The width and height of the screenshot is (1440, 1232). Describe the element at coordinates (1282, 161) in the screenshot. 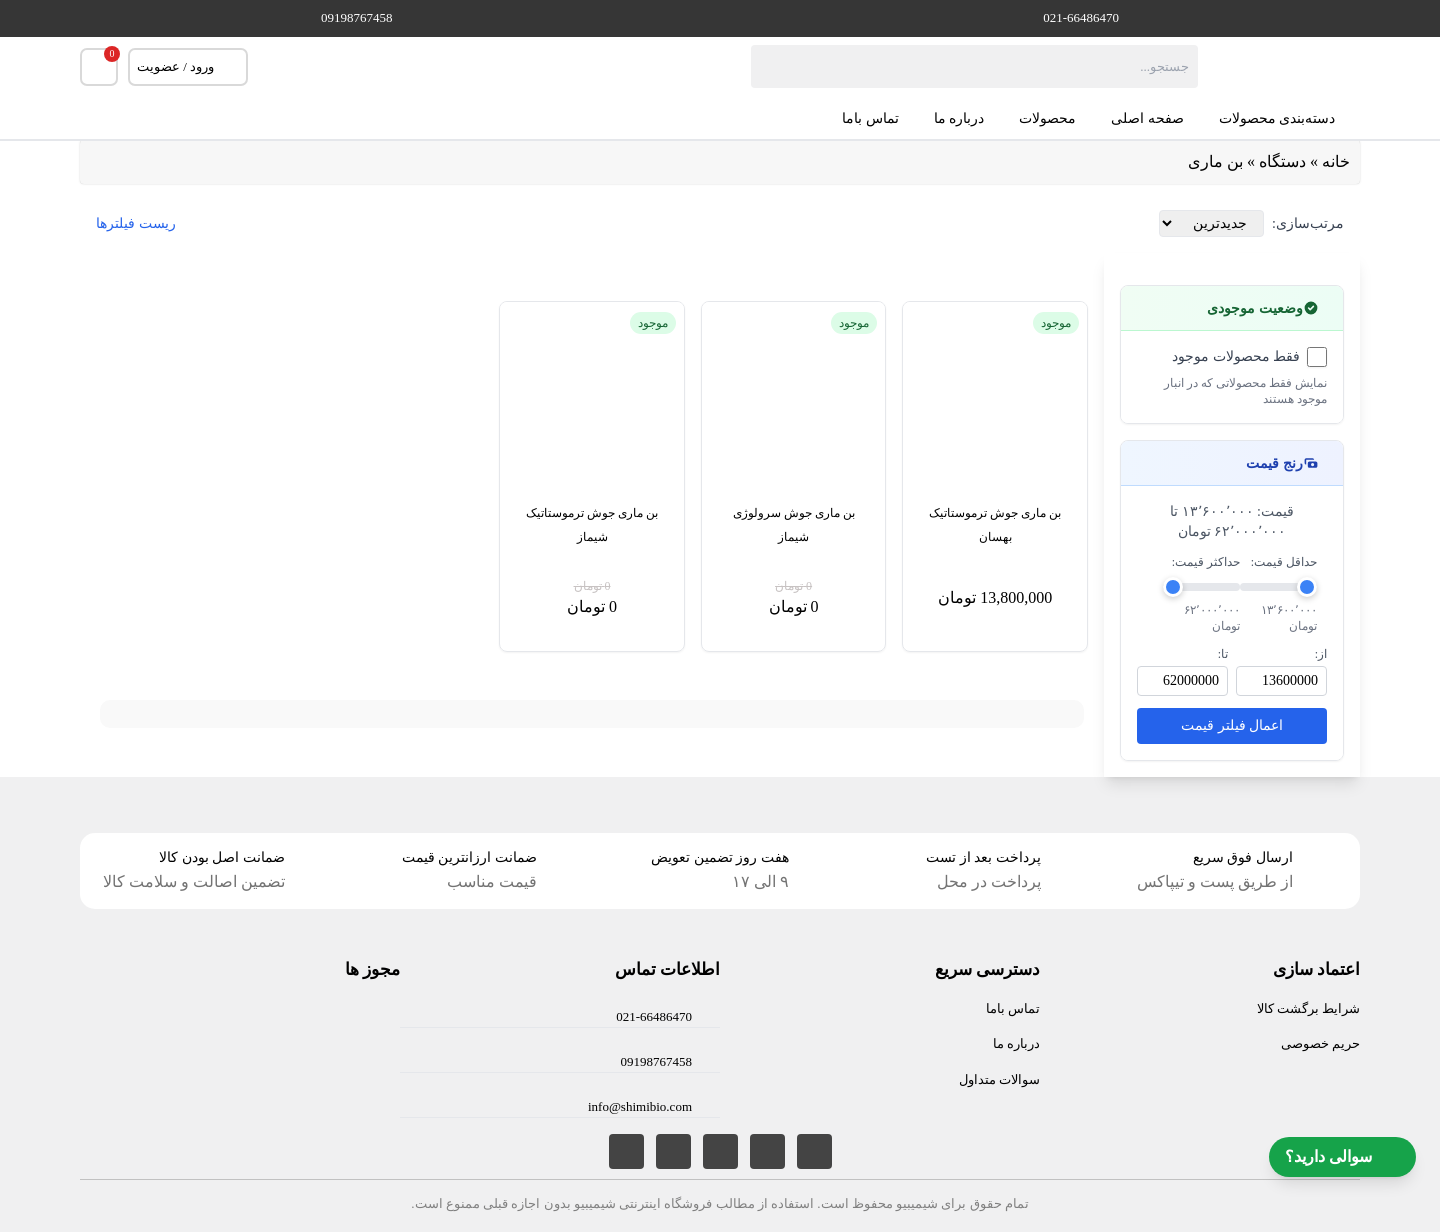

I see `دستگاه` at that location.